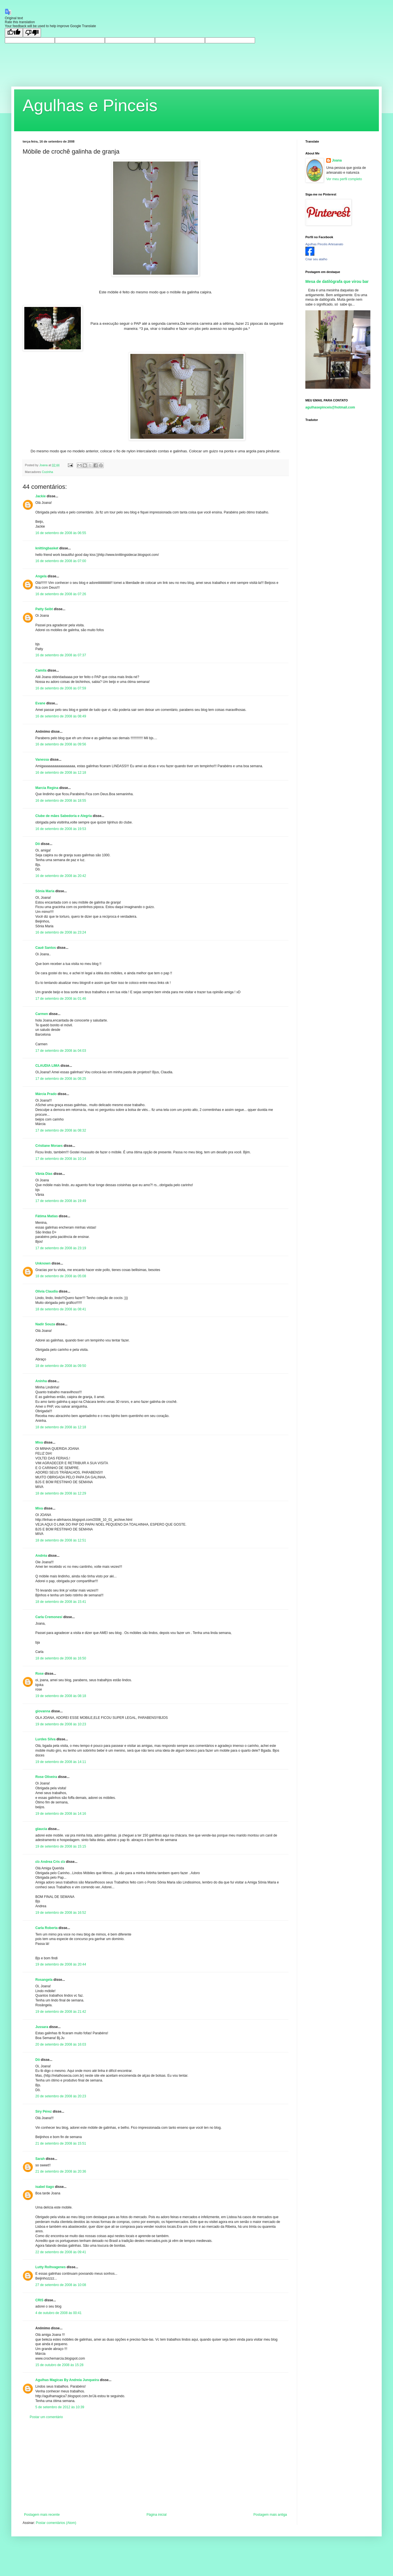 Image resolution: width=393 pixels, height=2576 pixels. I want to click on 16 de setembro de 2008 às 12:18, so click(60, 773).